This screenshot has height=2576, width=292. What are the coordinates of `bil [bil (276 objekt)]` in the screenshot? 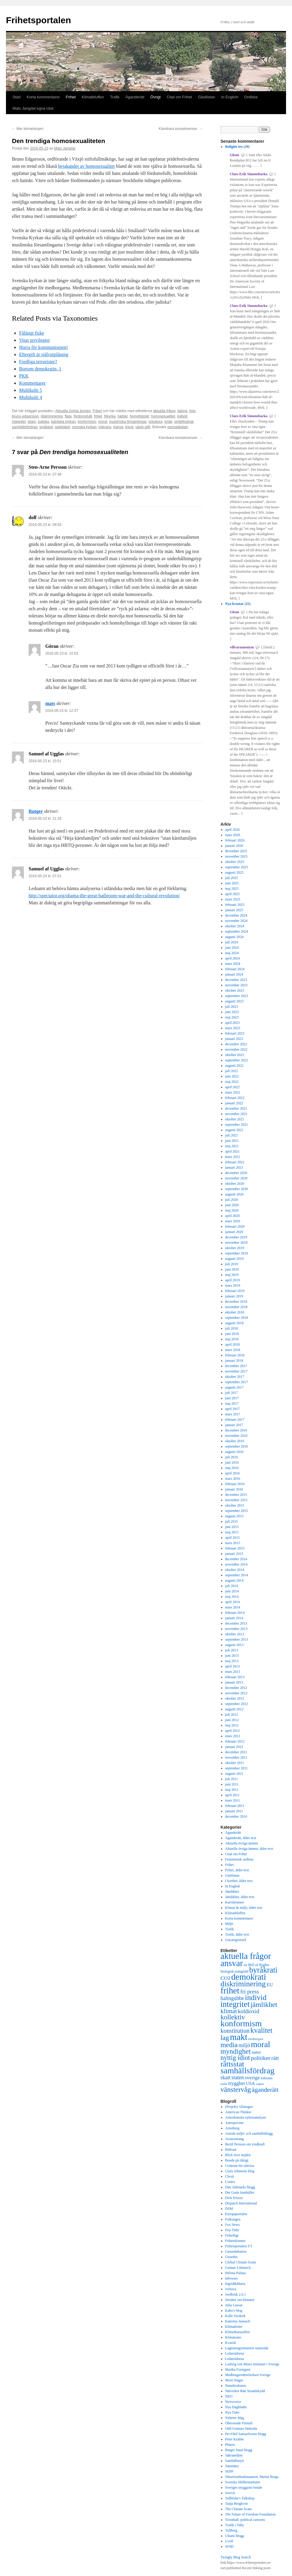 It's located at (245, 1965).